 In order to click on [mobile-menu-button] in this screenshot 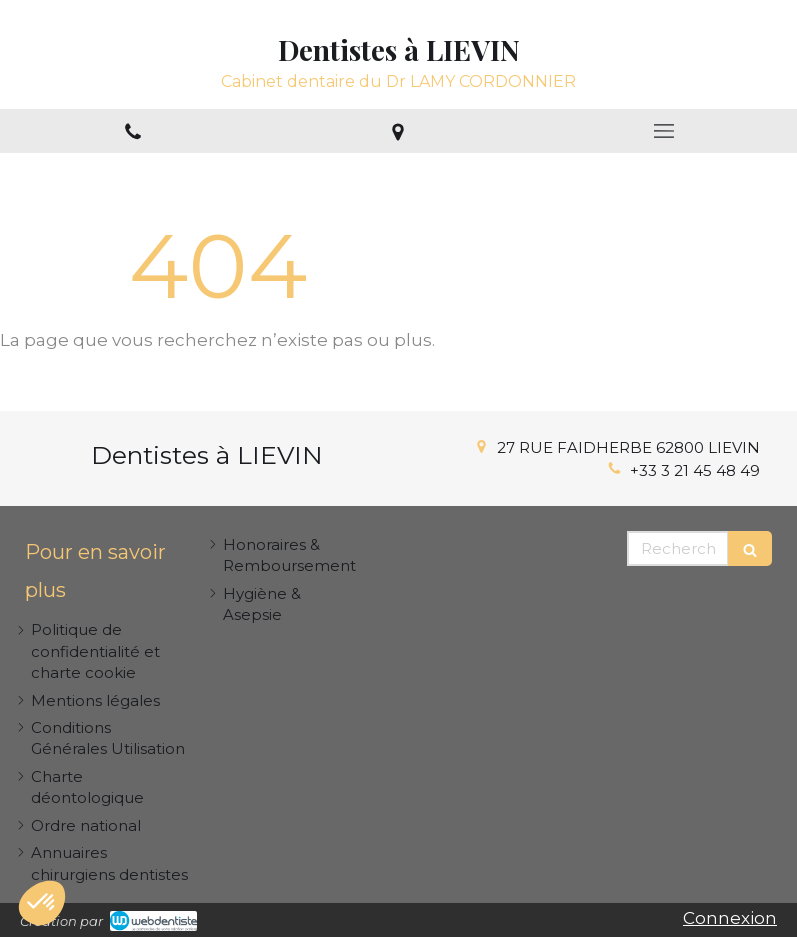, I will do `click(664, 131)`.